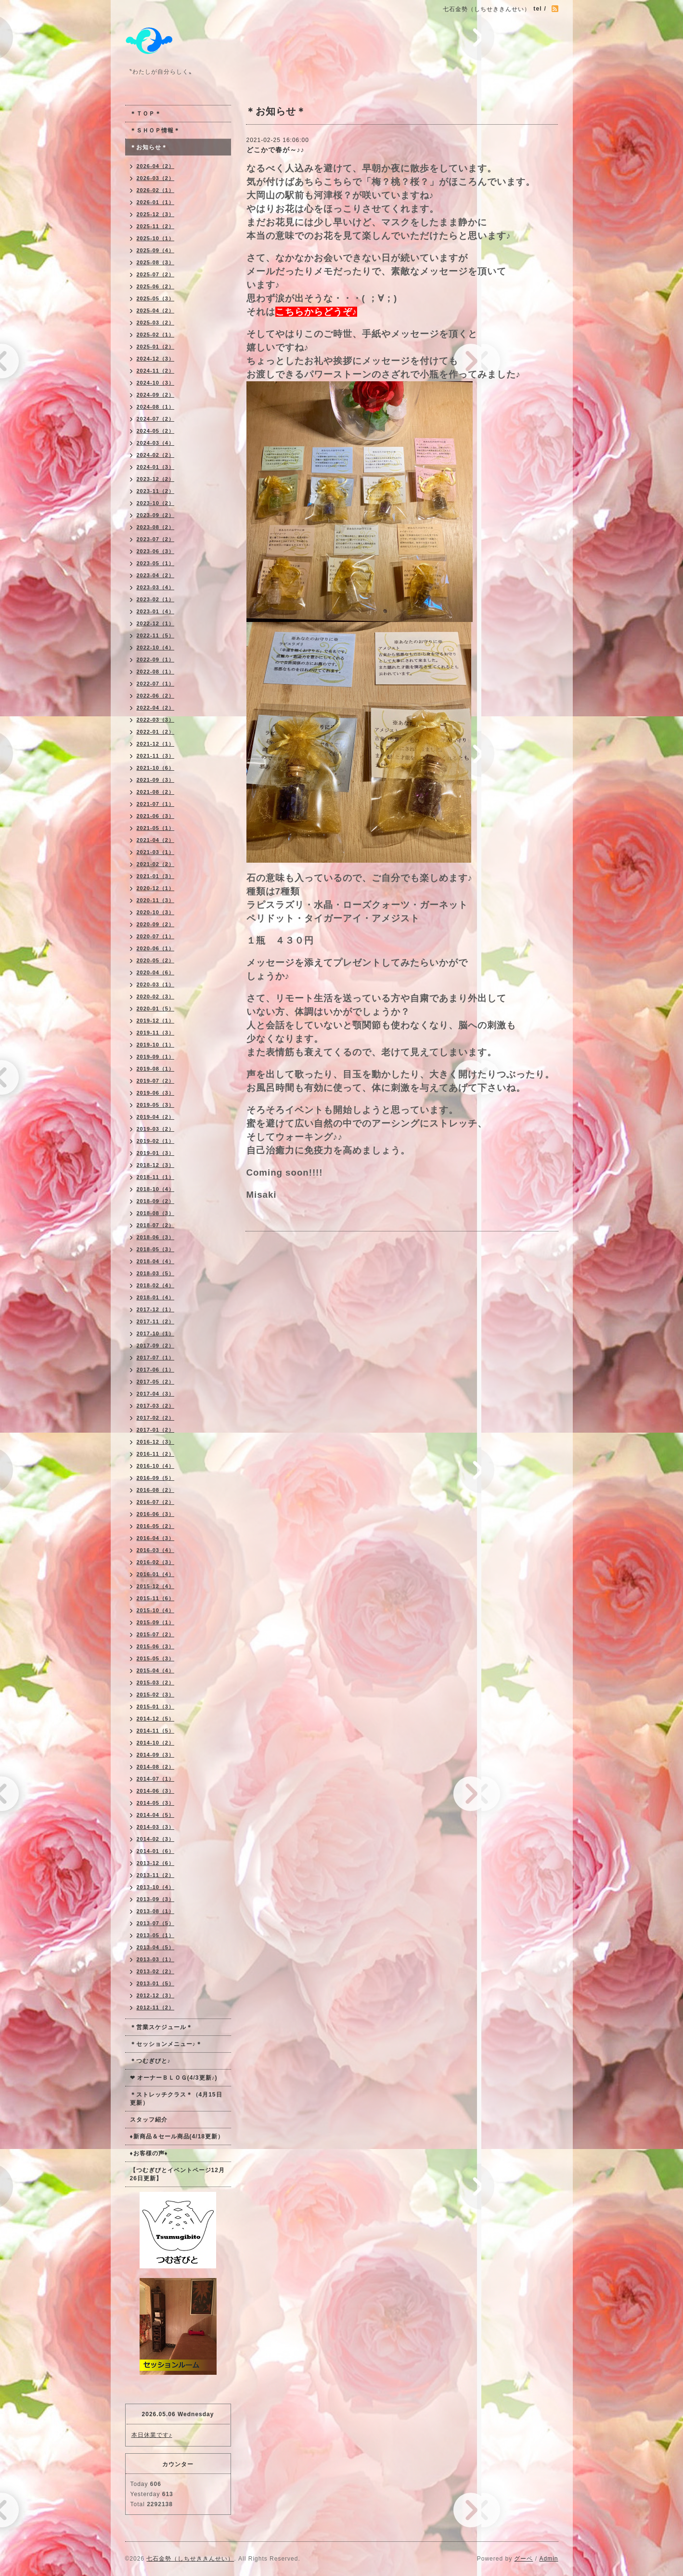 This screenshot has width=683, height=2576. Describe the element at coordinates (156, 1033) in the screenshot. I see `2019-11（3）` at that location.